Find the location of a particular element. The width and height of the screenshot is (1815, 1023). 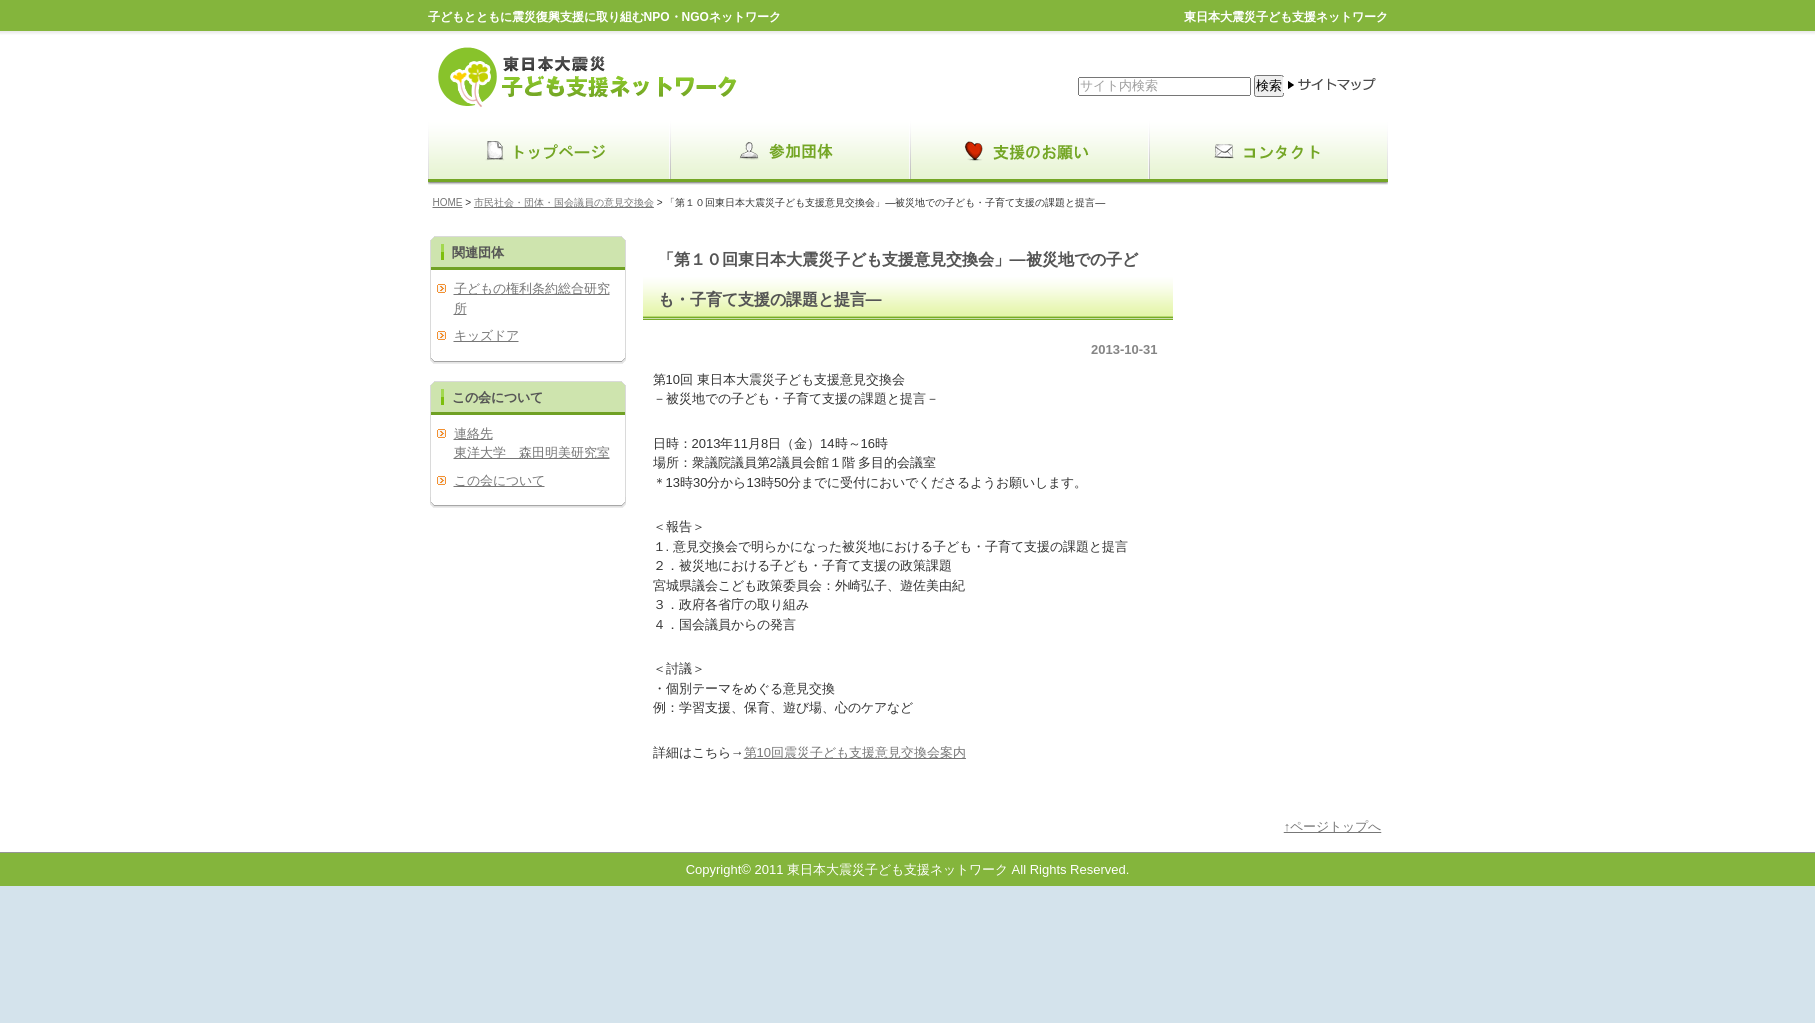

HOME is located at coordinates (448, 202).